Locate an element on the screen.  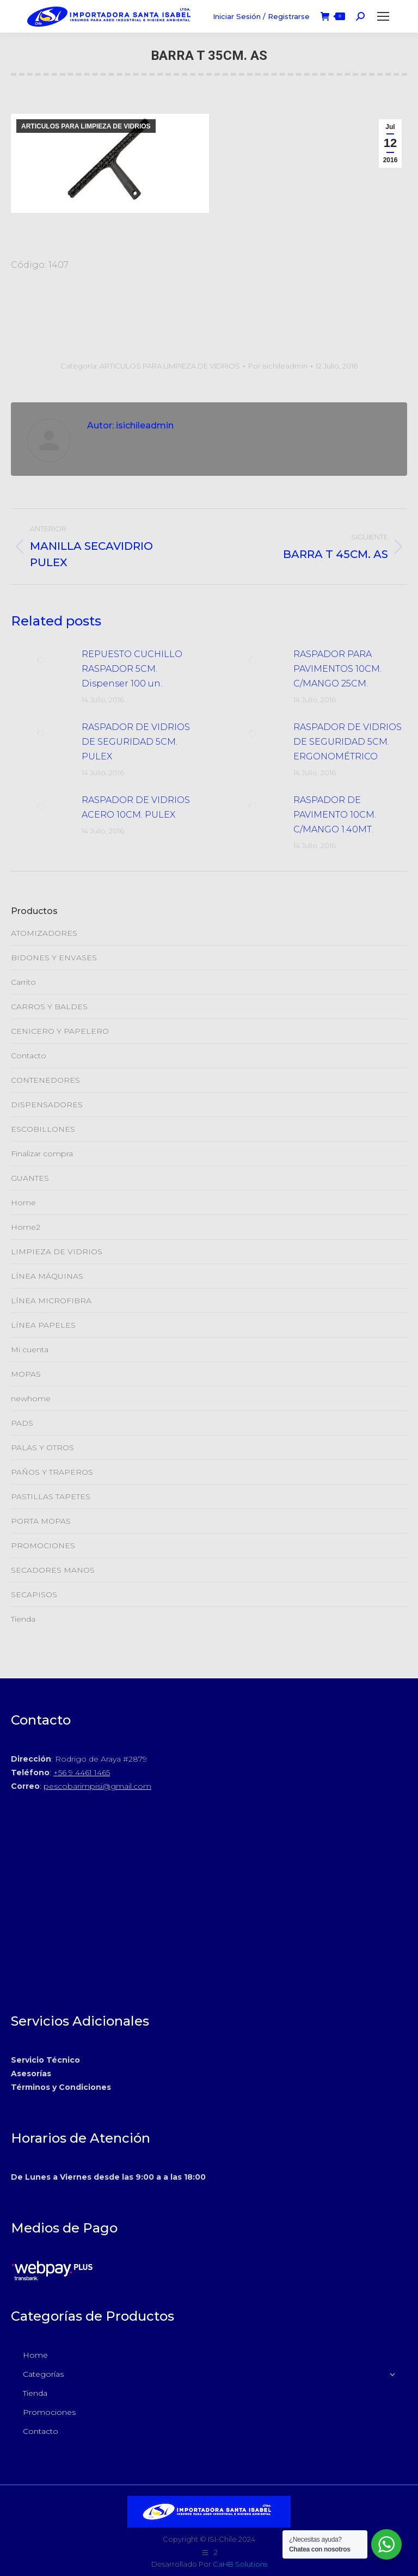
newhome is located at coordinates (31, 1398).